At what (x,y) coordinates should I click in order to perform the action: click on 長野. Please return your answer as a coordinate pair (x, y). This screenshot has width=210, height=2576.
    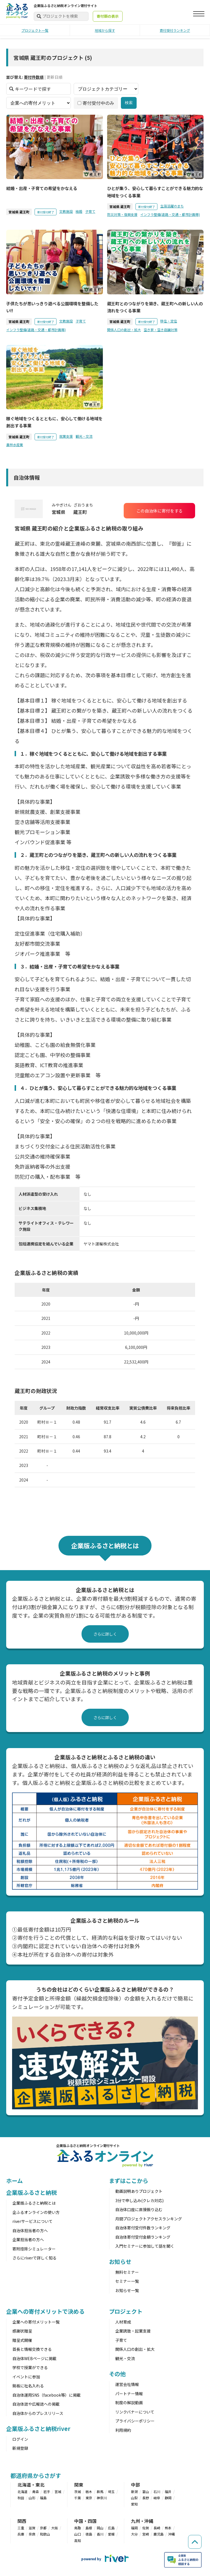
    Looking at the image, I should click on (145, 2497).